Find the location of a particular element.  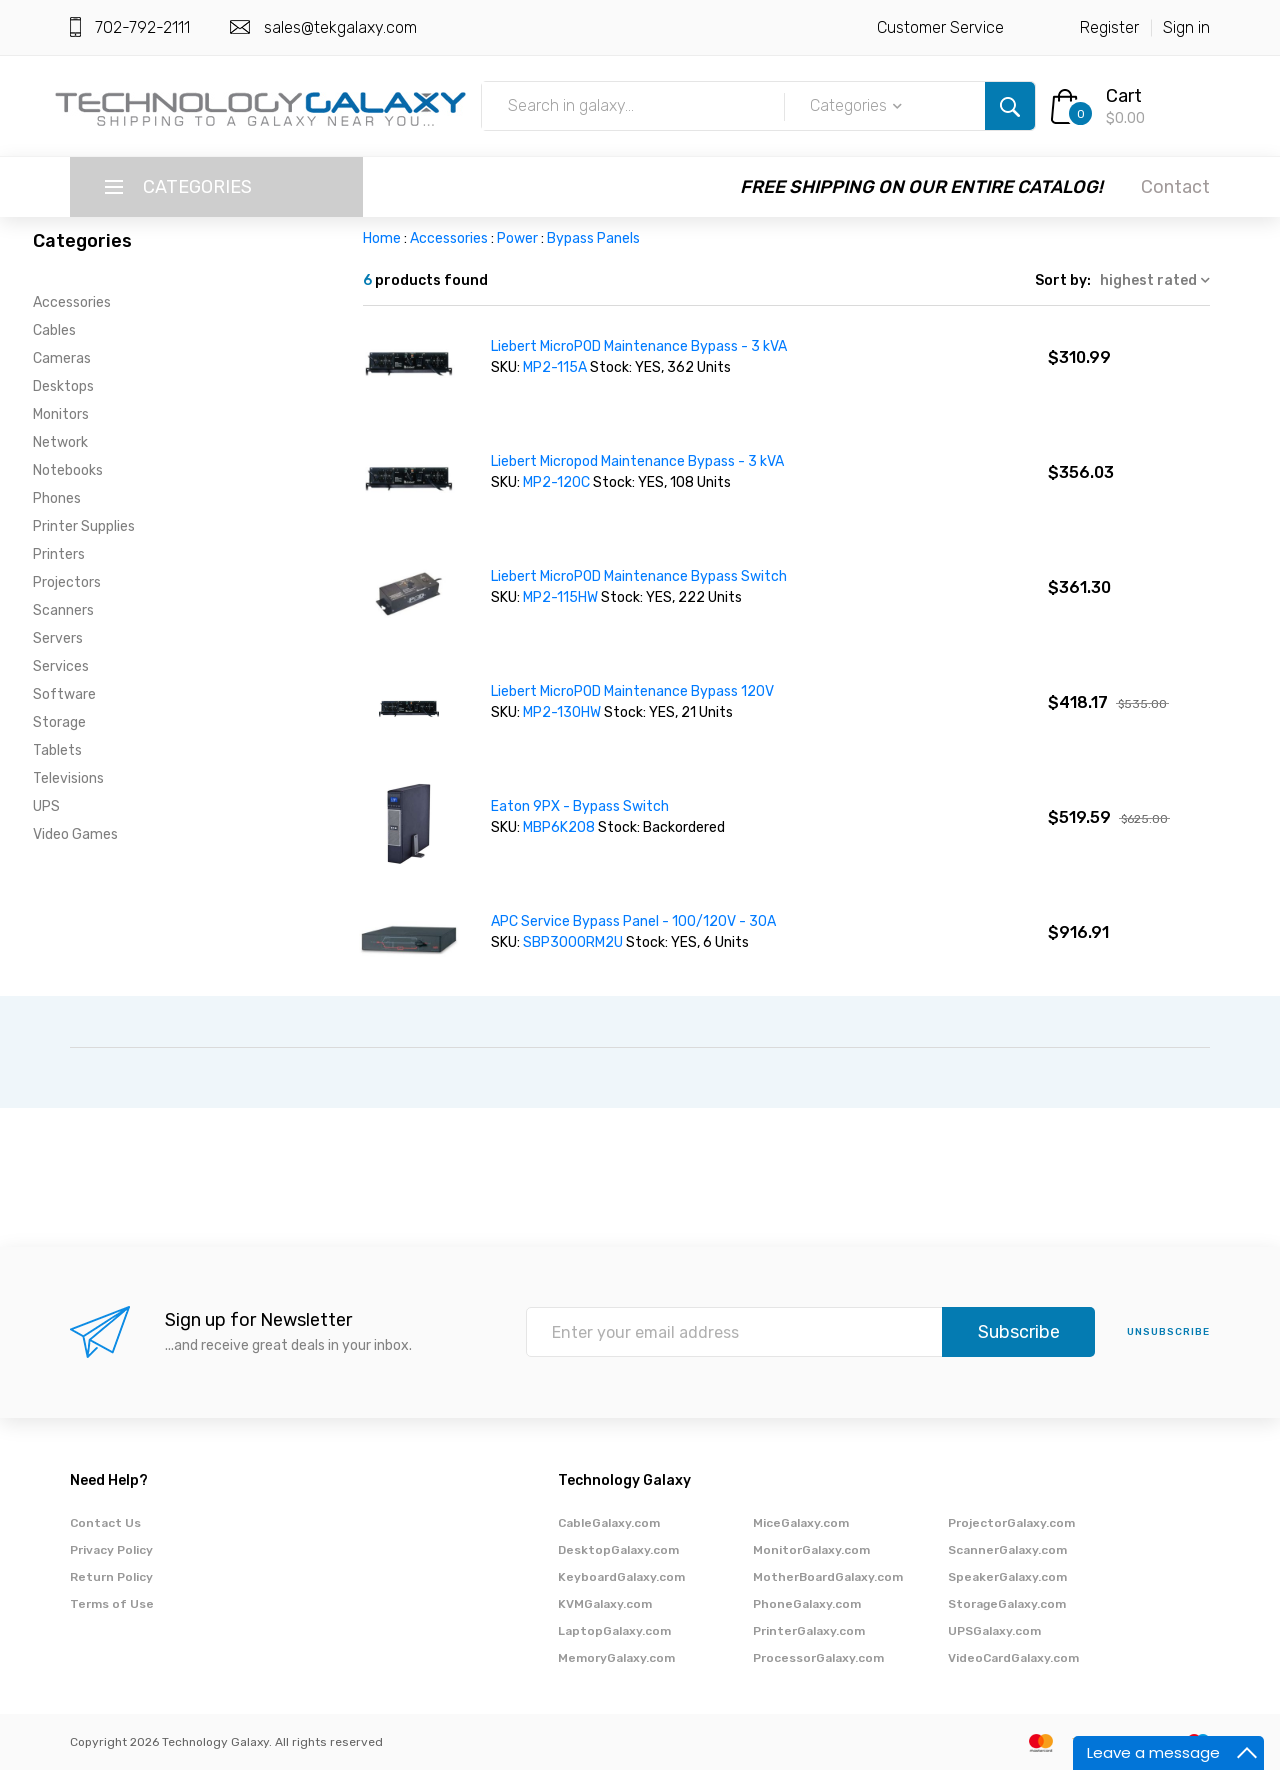

Home is located at coordinates (382, 238).